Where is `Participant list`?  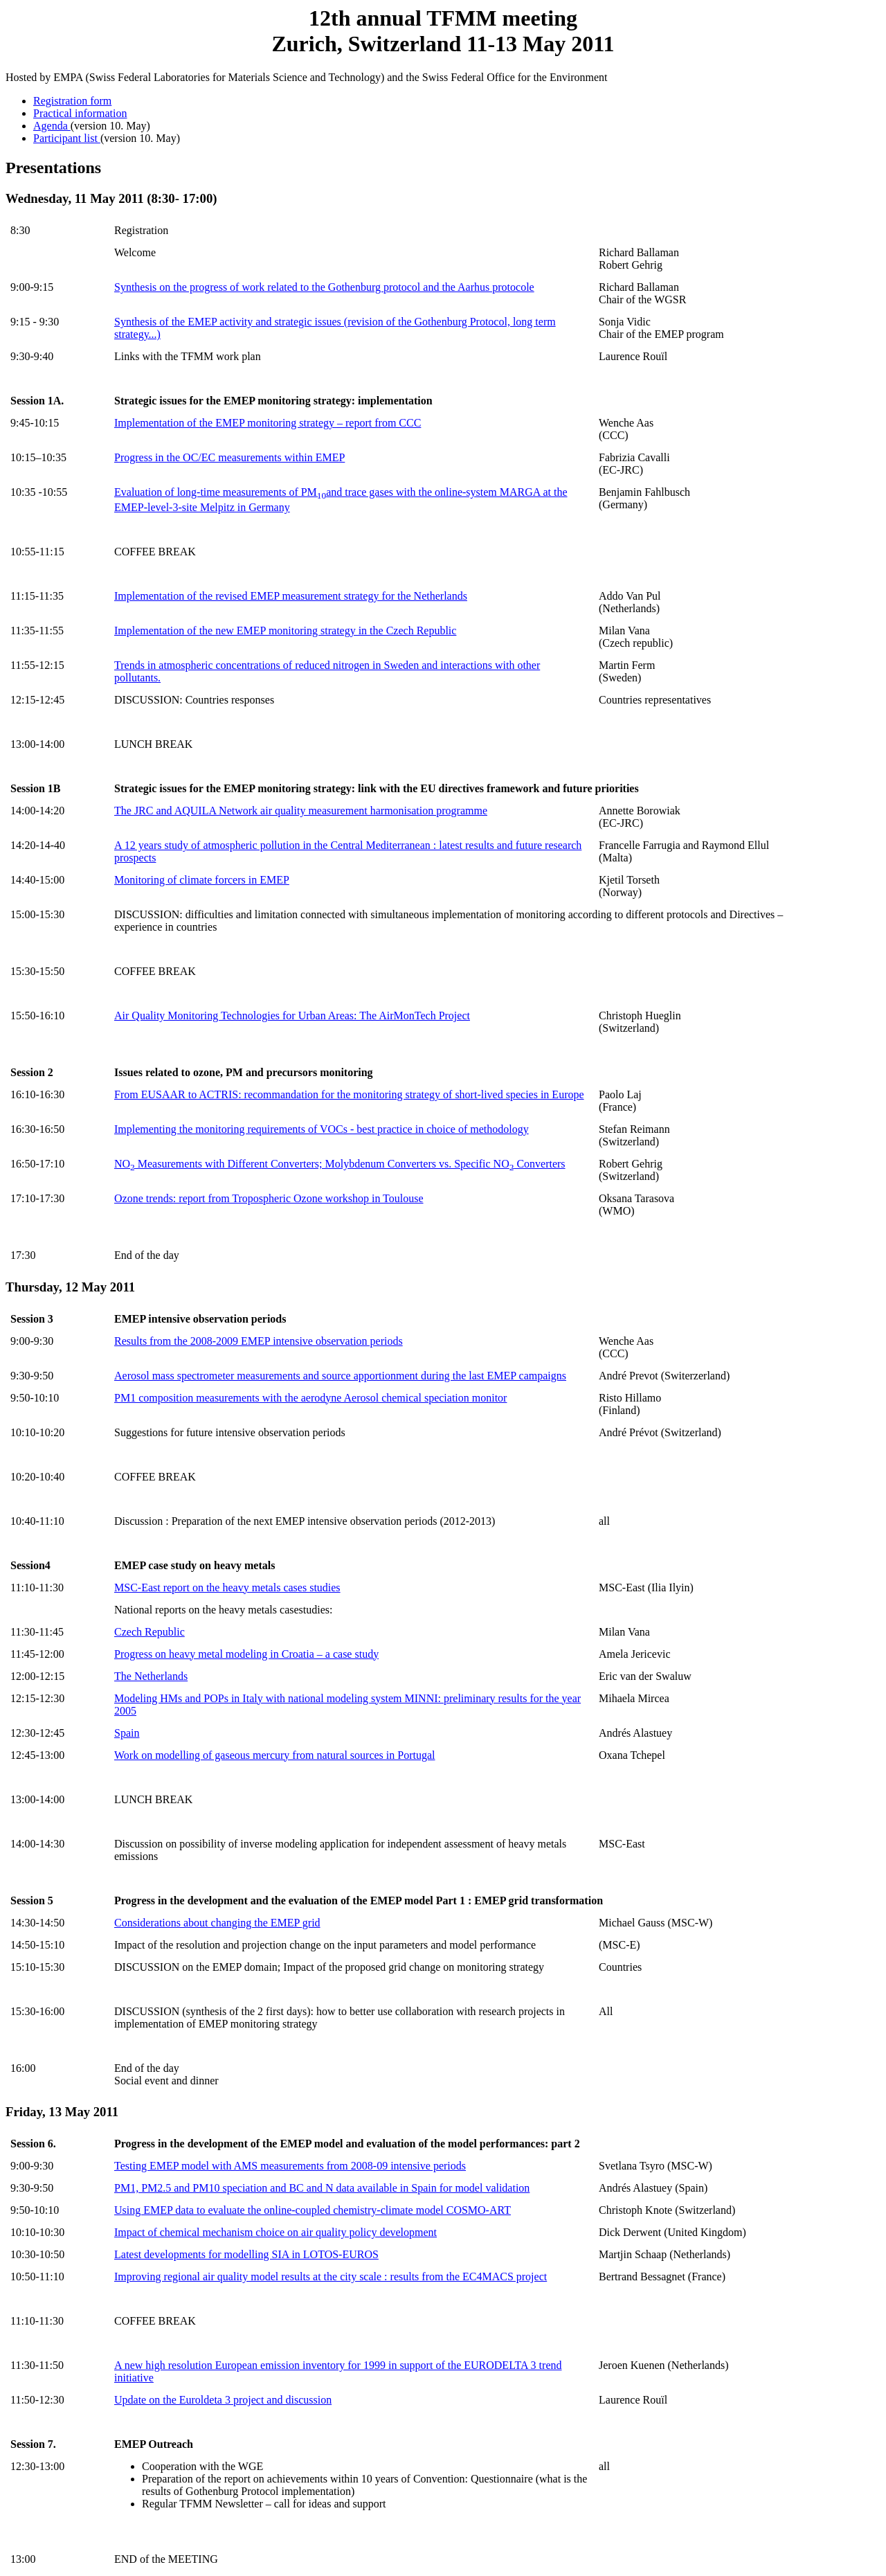 Participant list is located at coordinates (66, 138).